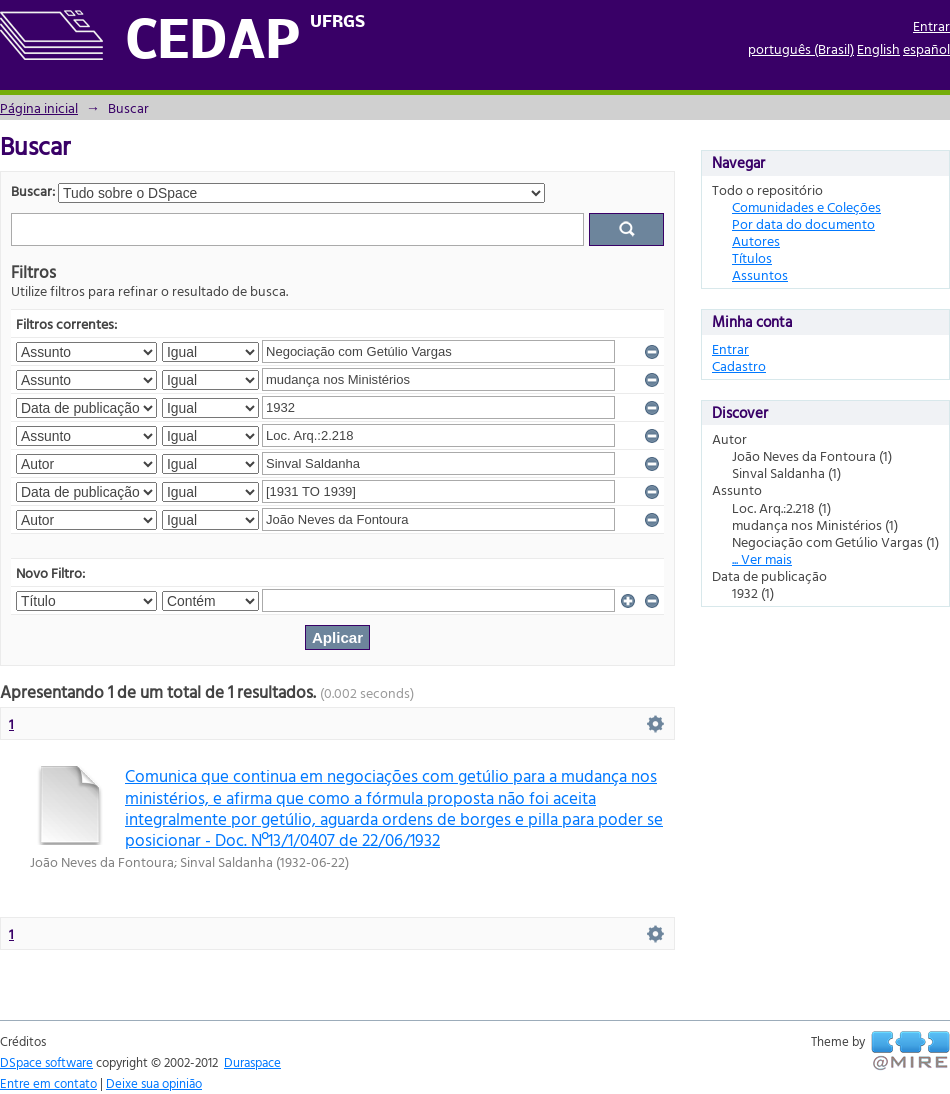  Describe the element at coordinates (154, 1083) in the screenshot. I see `Deixe sua opinião` at that location.